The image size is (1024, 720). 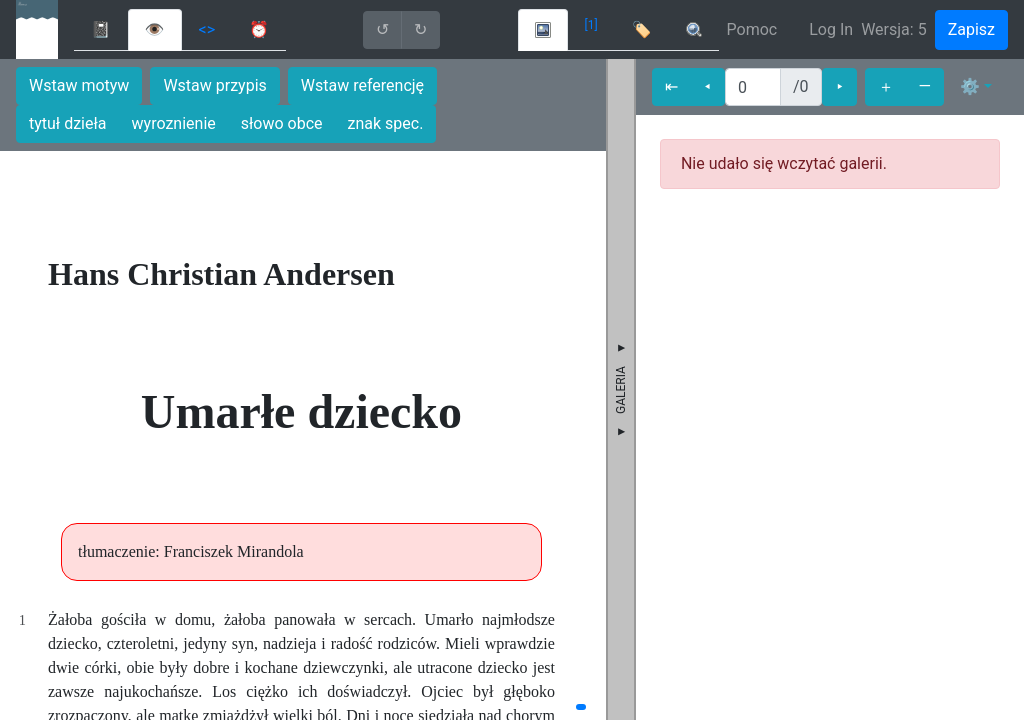 I want to click on Pomoc, so click(x=752, y=29).